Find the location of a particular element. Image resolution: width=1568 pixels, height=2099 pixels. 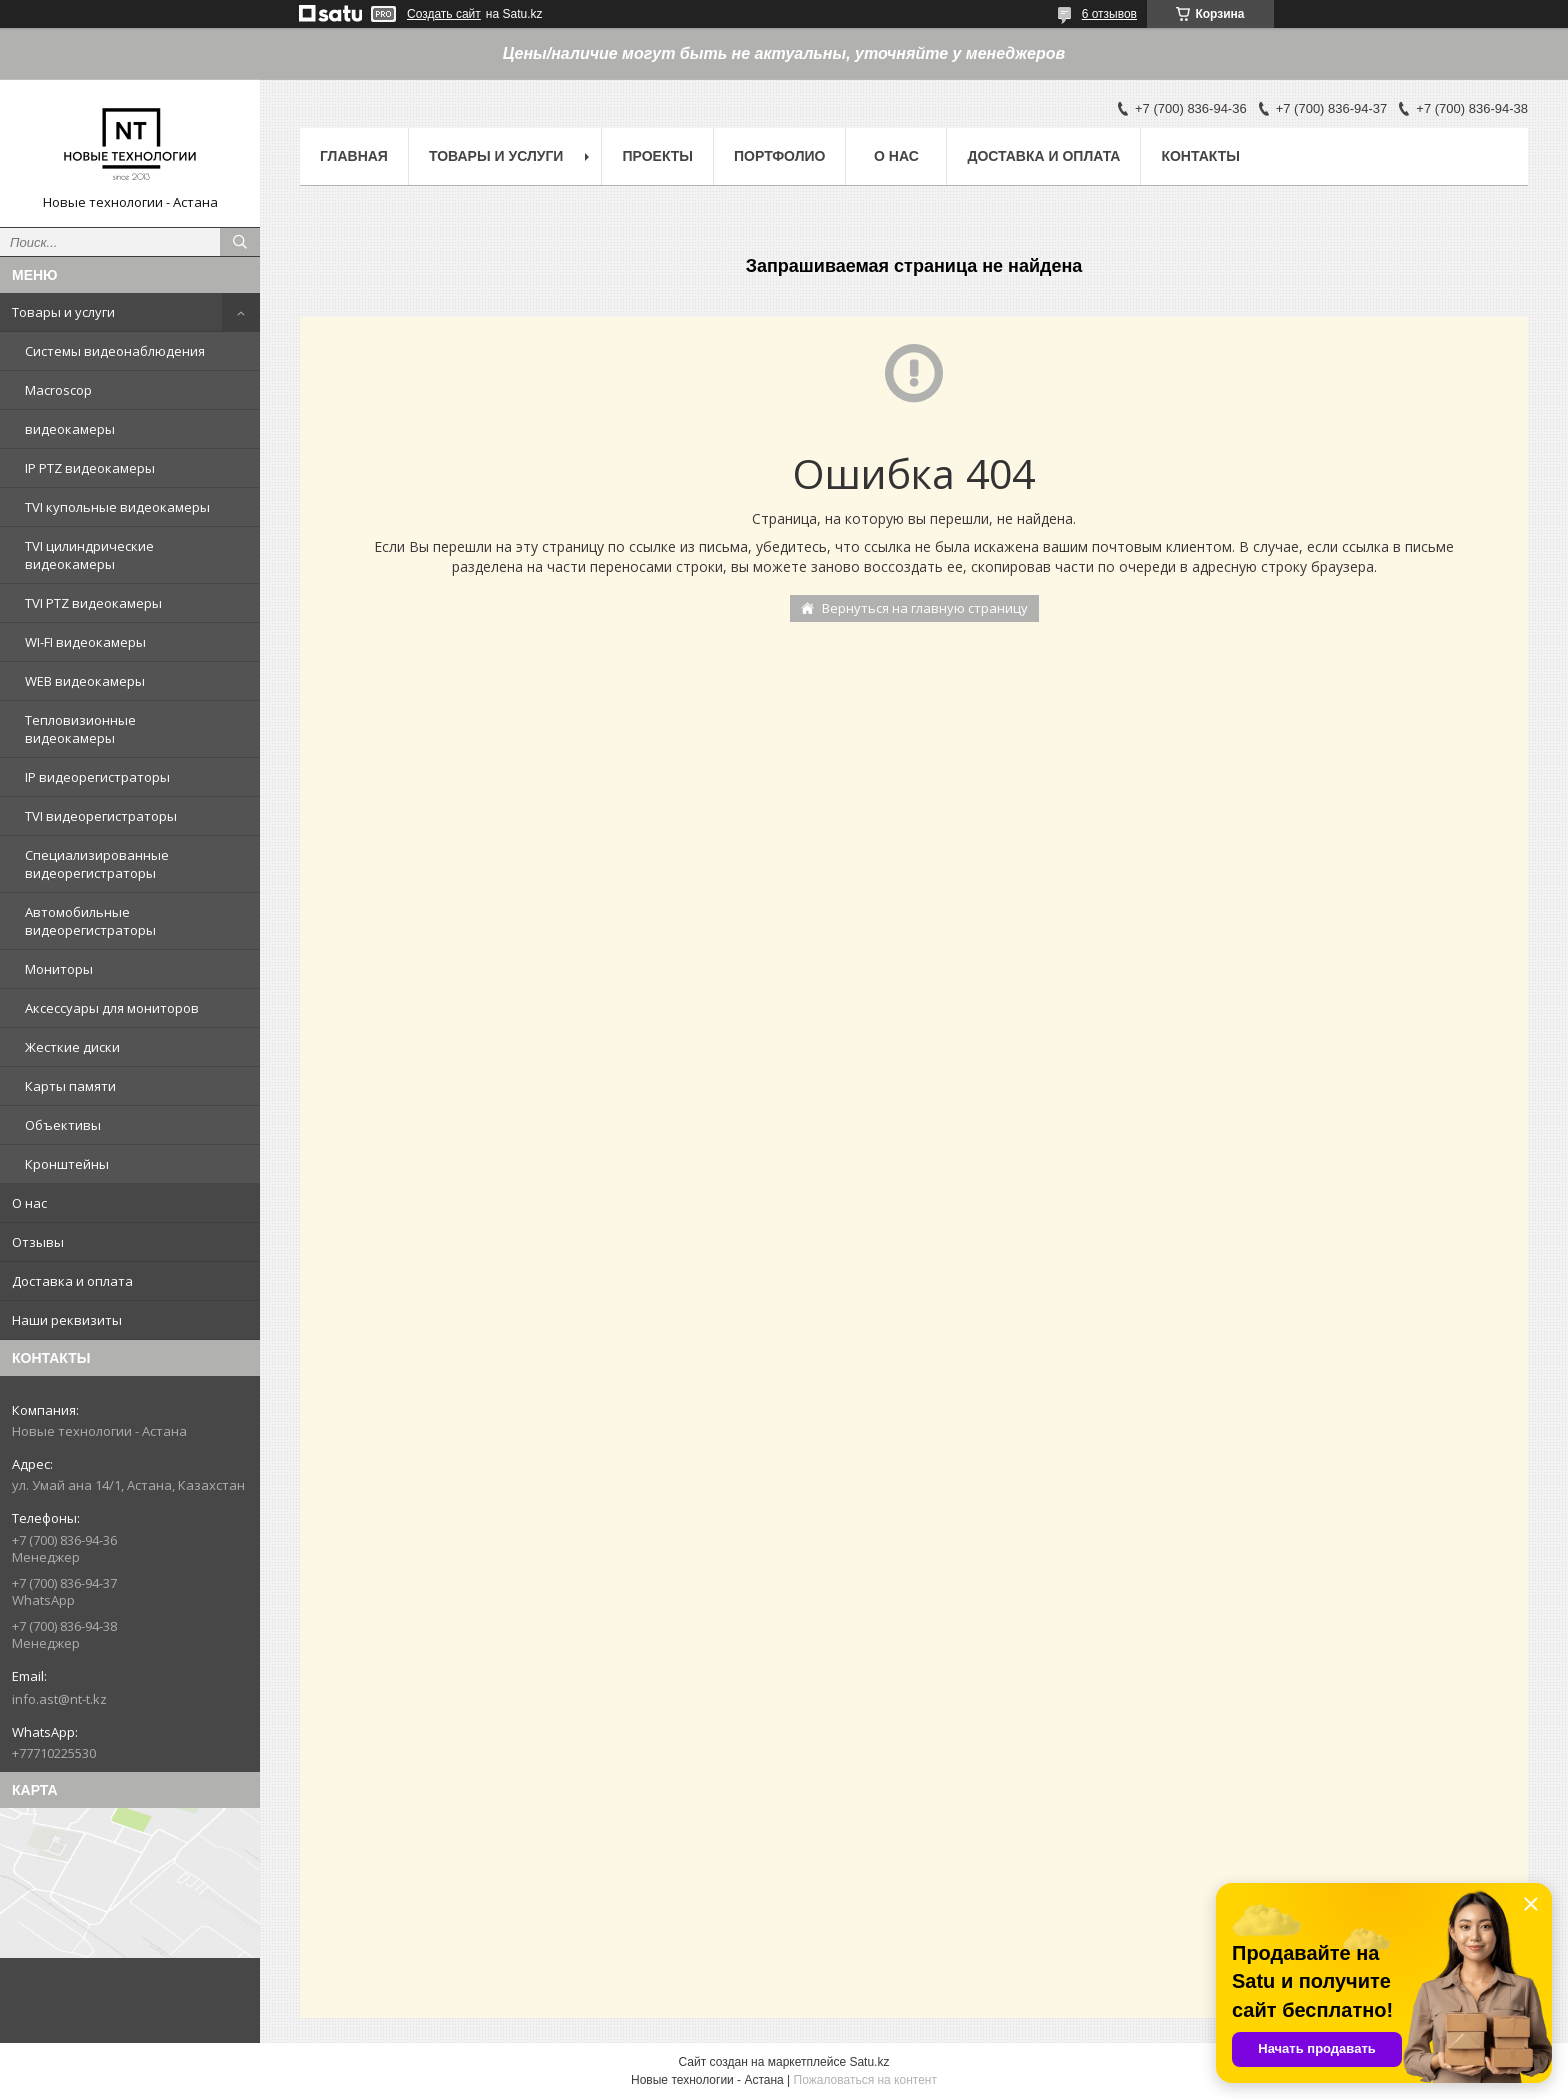

О нас is located at coordinates (29, 1203).